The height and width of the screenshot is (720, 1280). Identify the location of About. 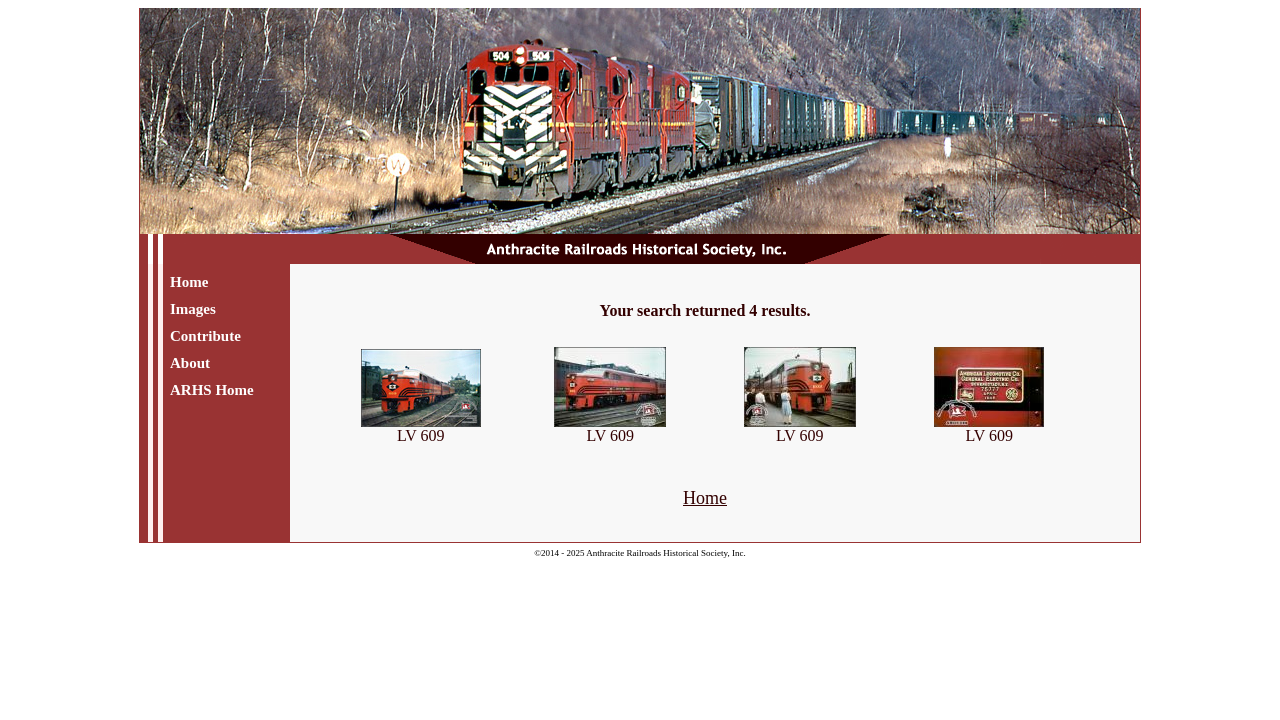
(190, 363).